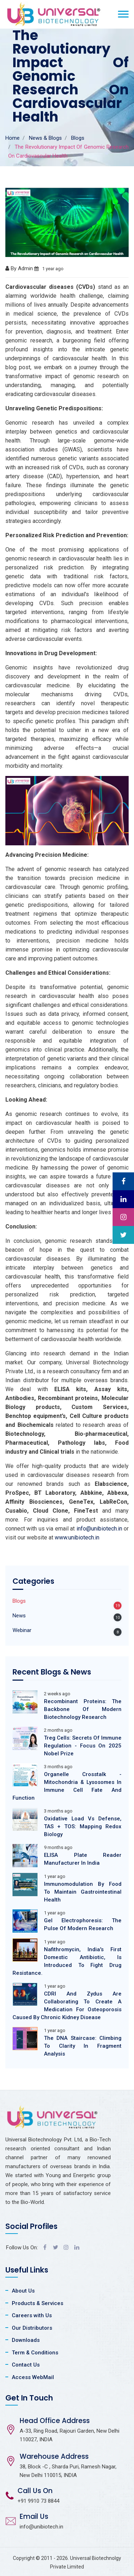  What do you see at coordinates (37, 2303) in the screenshot?
I see `Products & Services` at bounding box center [37, 2303].